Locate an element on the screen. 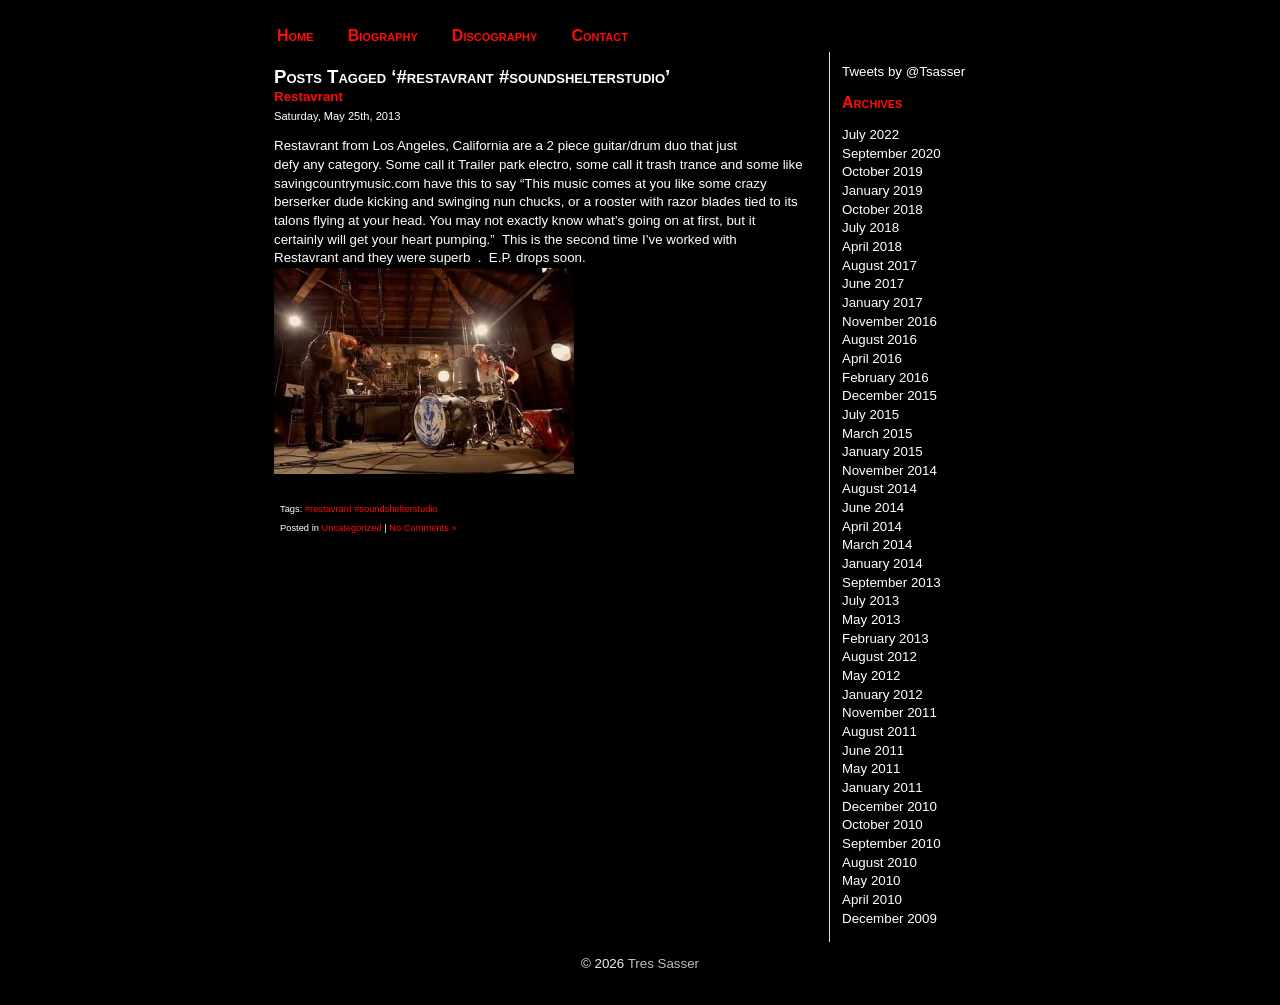 The height and width of the screenshot is (1005, 1280). December 2009 is located at coordinates (889, 918).